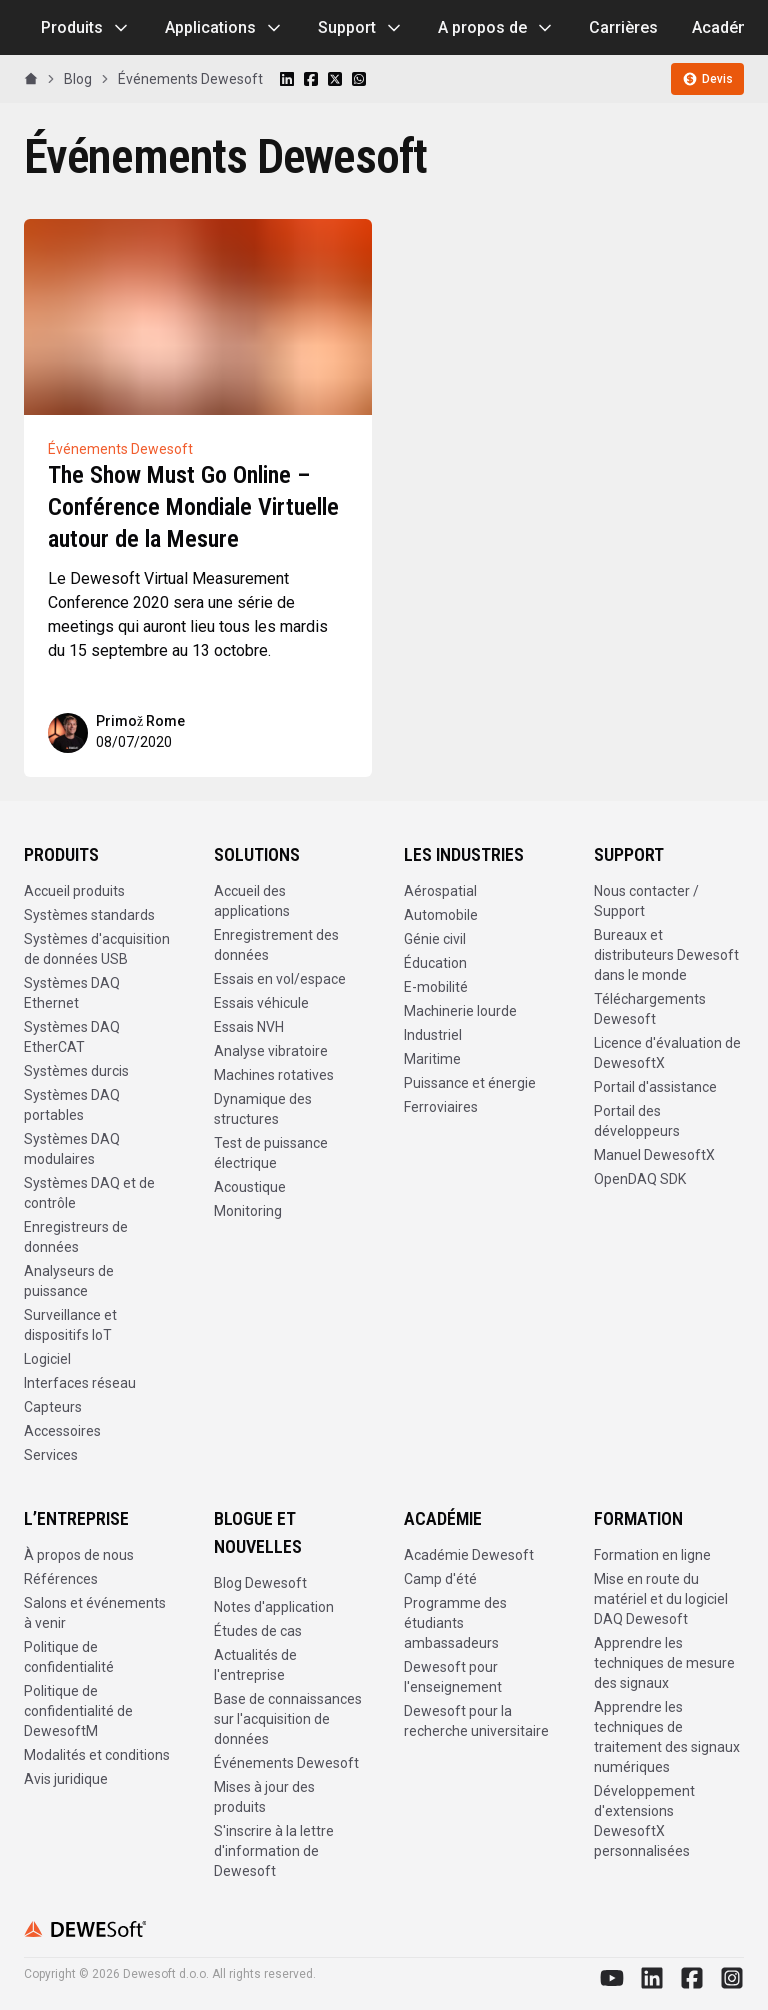 Image resolution: width=768 pixels, height=2010 pixels. I want to click on Enregistrement des données, so click(276, 945).